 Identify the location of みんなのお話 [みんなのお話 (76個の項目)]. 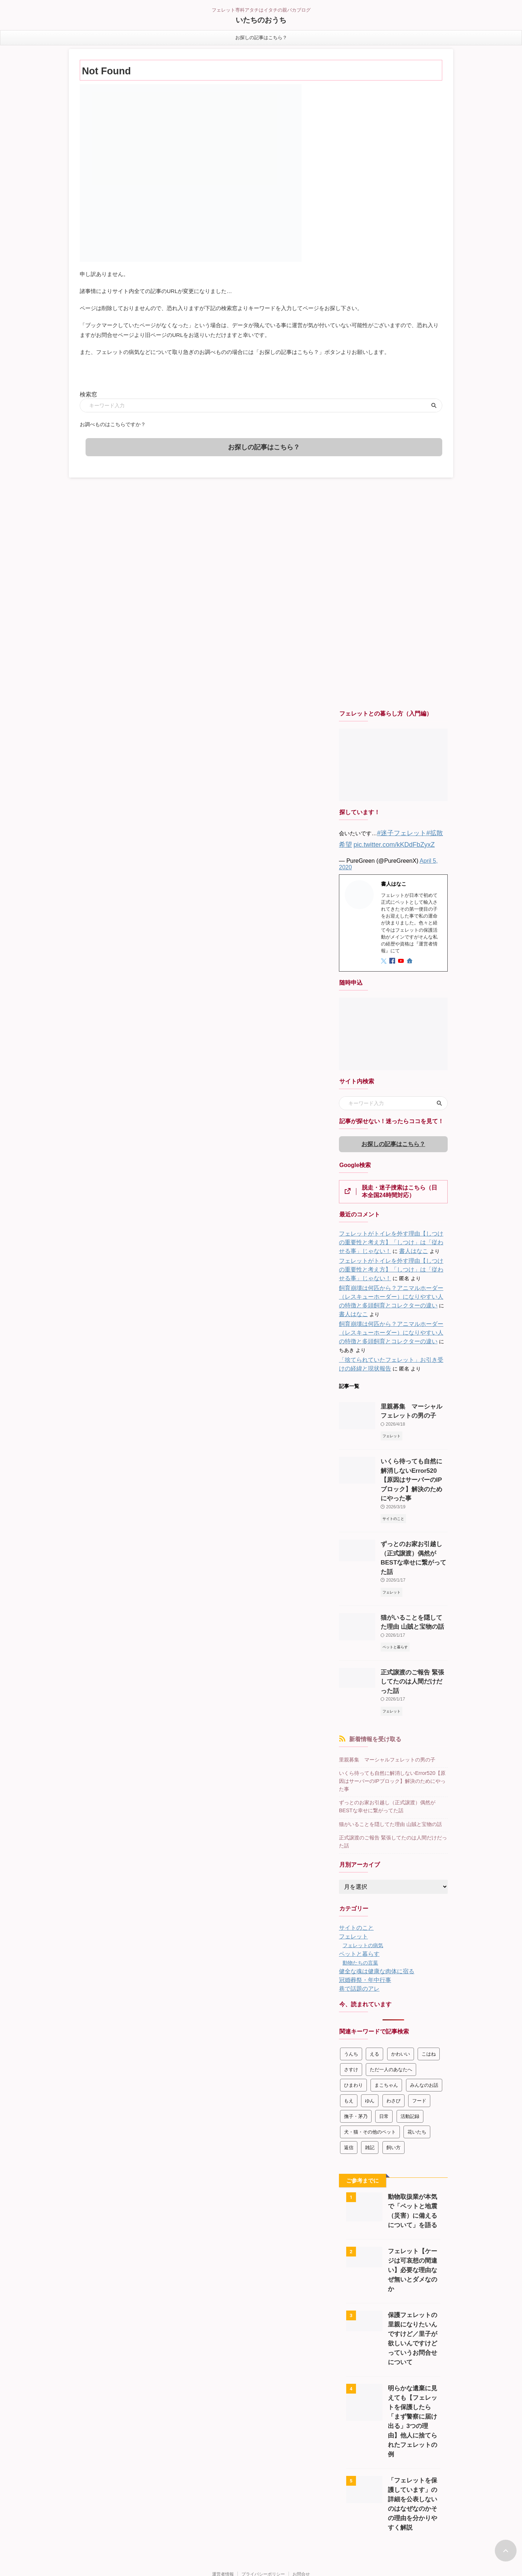
(424, 2006).